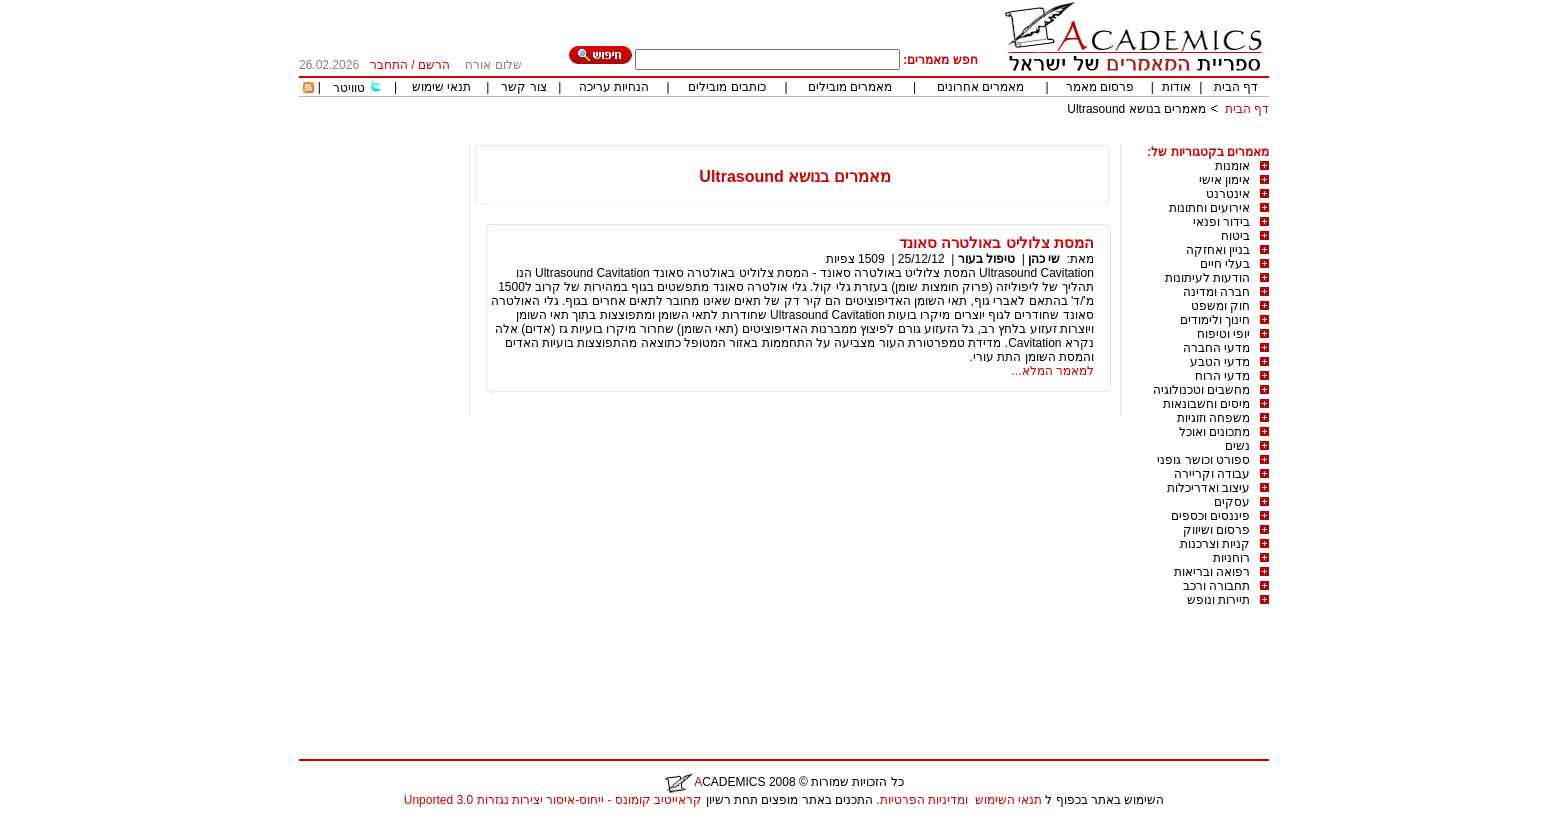  I want to click on חוק ומשפט, so click(1220, 306).